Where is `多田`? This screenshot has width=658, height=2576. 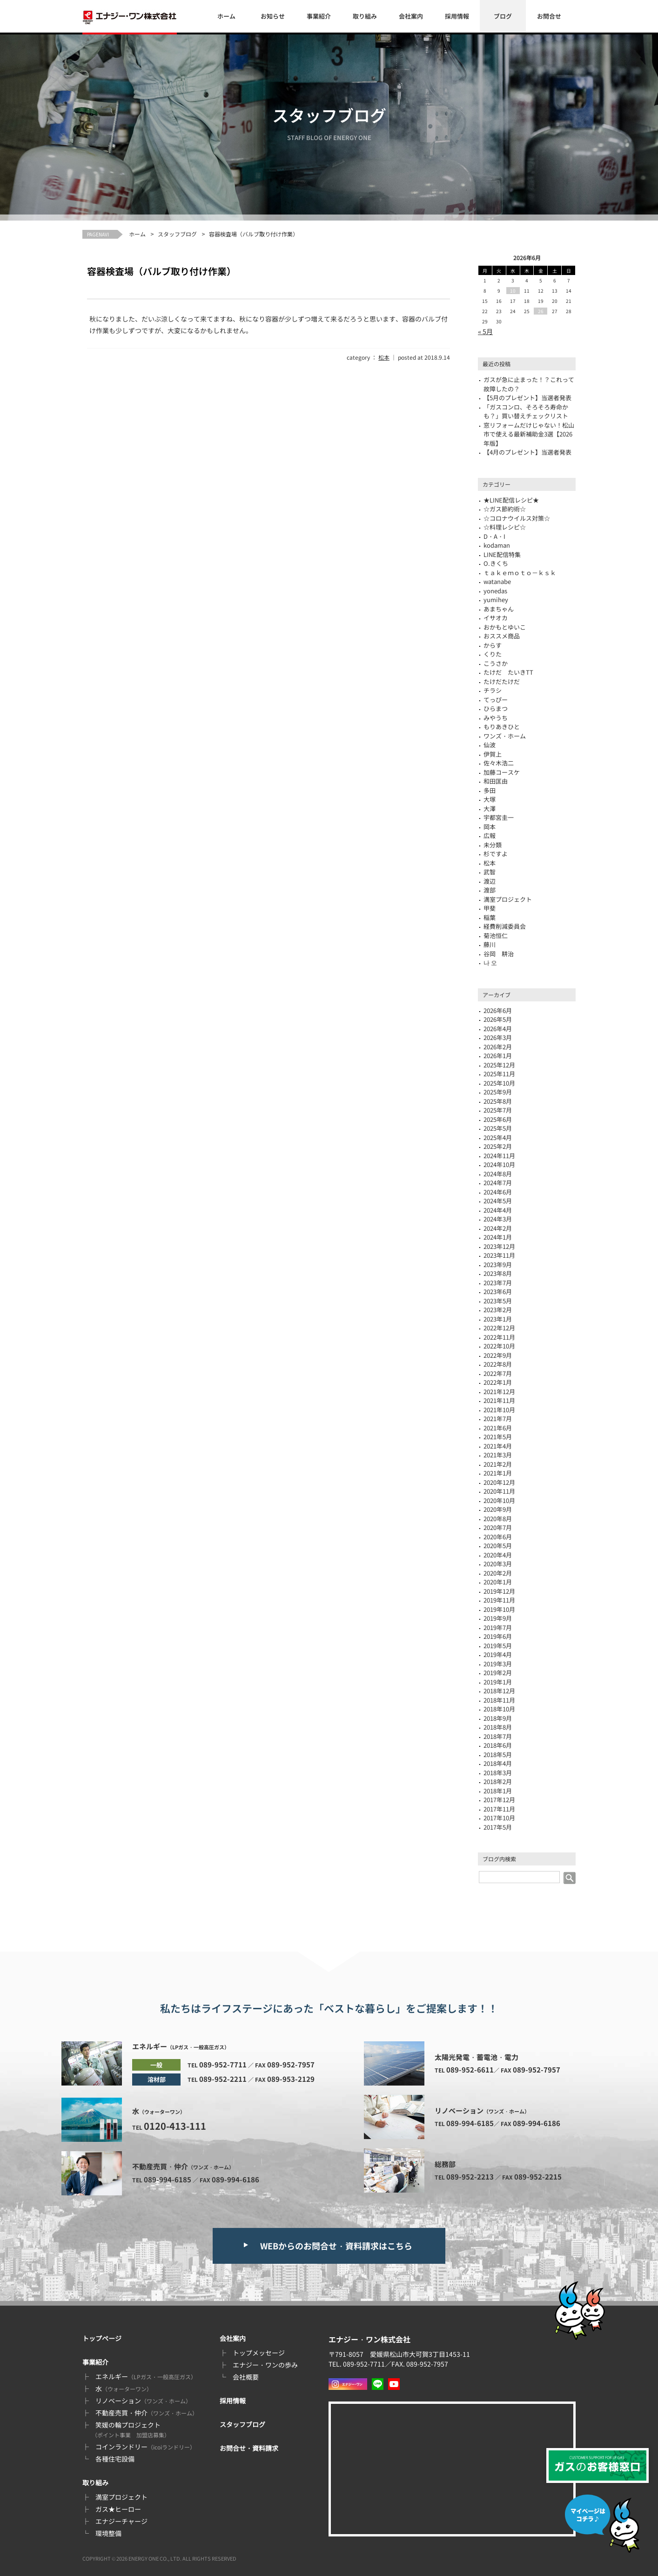 多田 is located at coordinates (489, 790).